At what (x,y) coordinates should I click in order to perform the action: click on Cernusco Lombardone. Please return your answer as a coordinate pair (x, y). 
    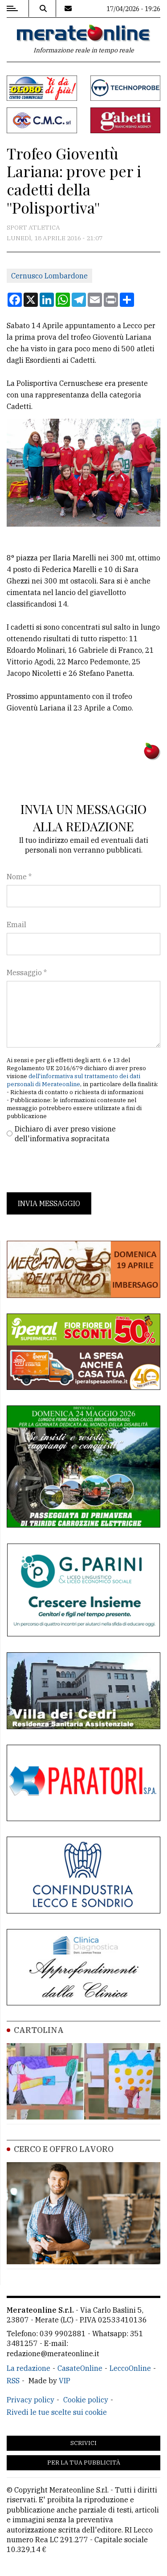
    Looking at the image, I should click on (49, 275).